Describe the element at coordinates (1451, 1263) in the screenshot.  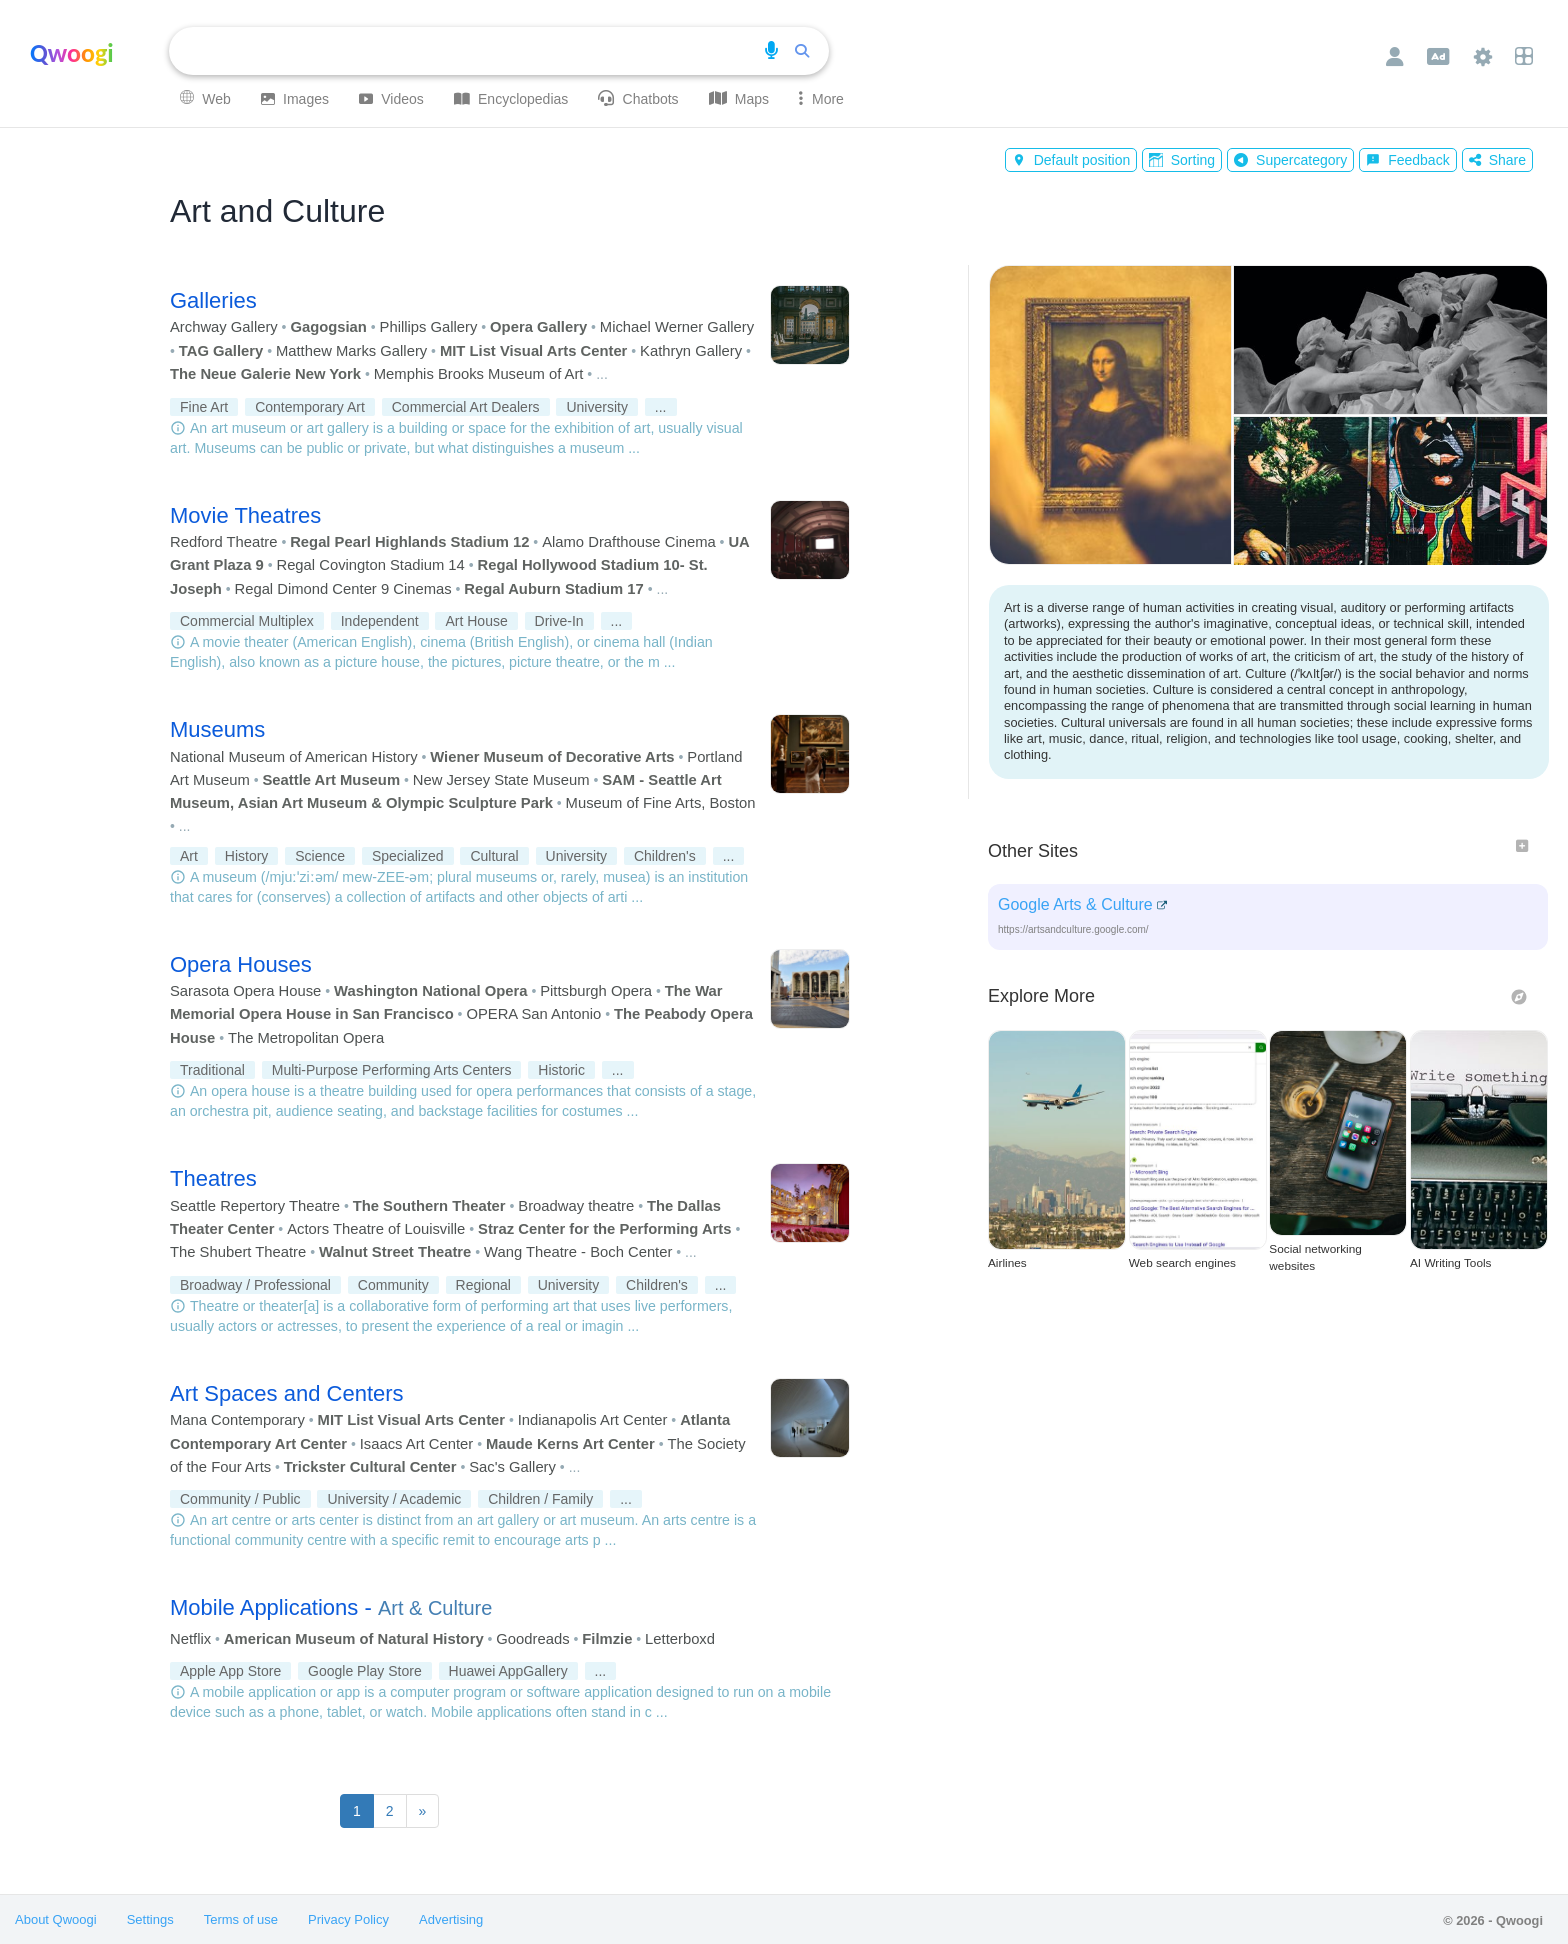
I see `AI Writing Tools` at that location.